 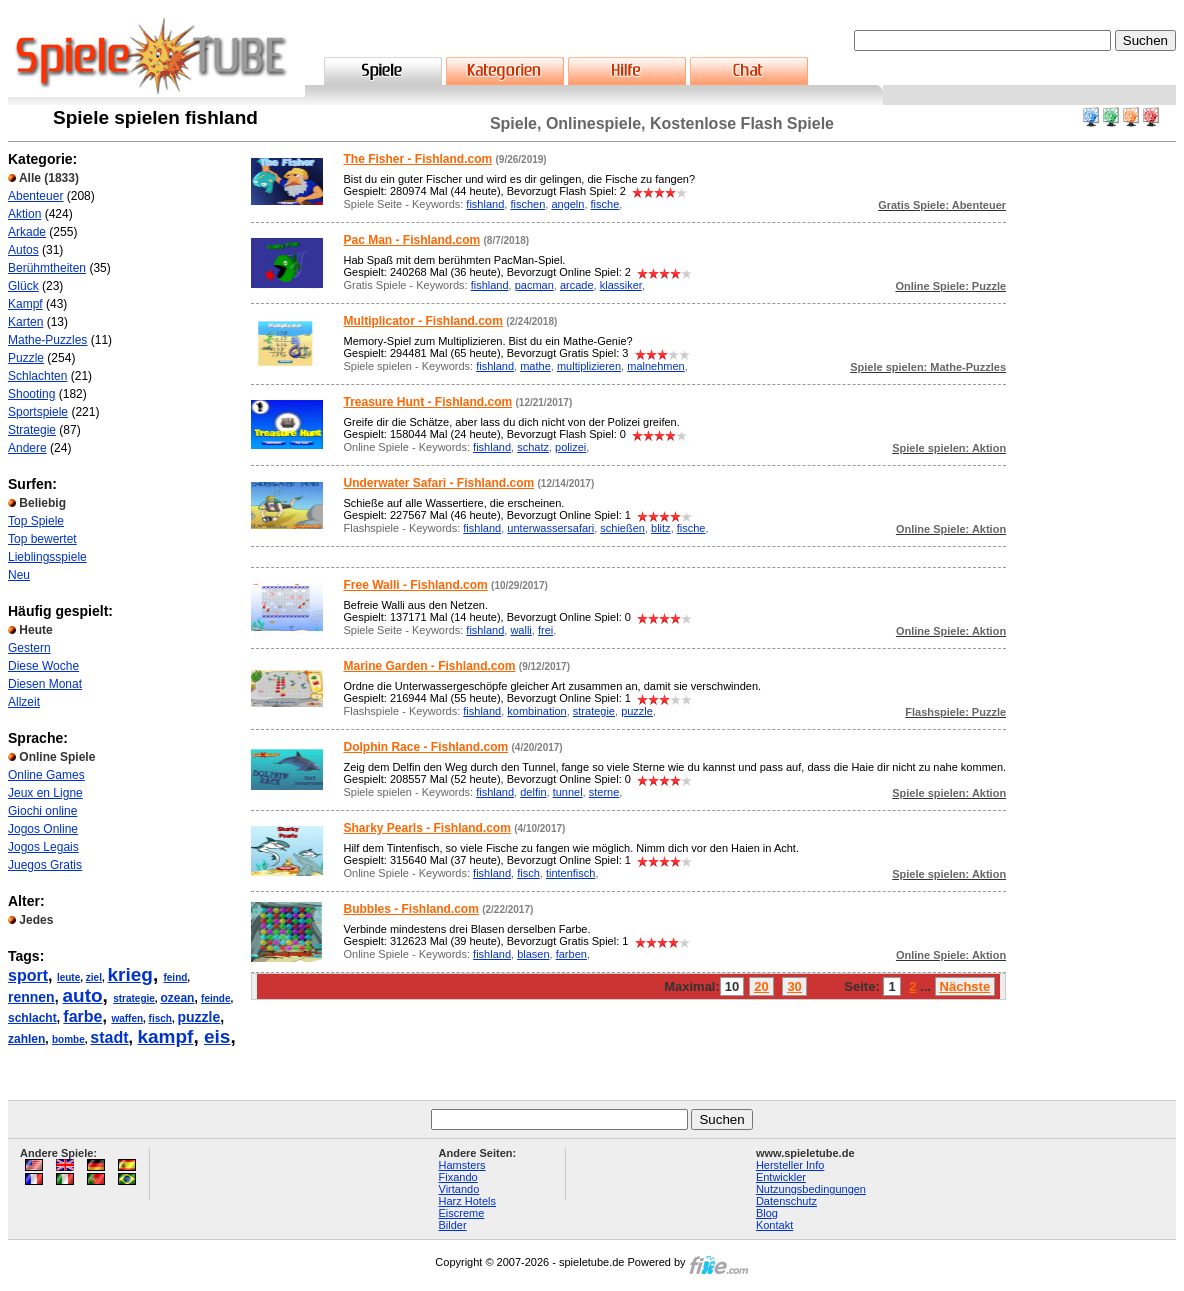 What do you see at coordinates (45, 865) in the screenshot?
I see `Juegos Gratis` at bounding box center [45, 865].